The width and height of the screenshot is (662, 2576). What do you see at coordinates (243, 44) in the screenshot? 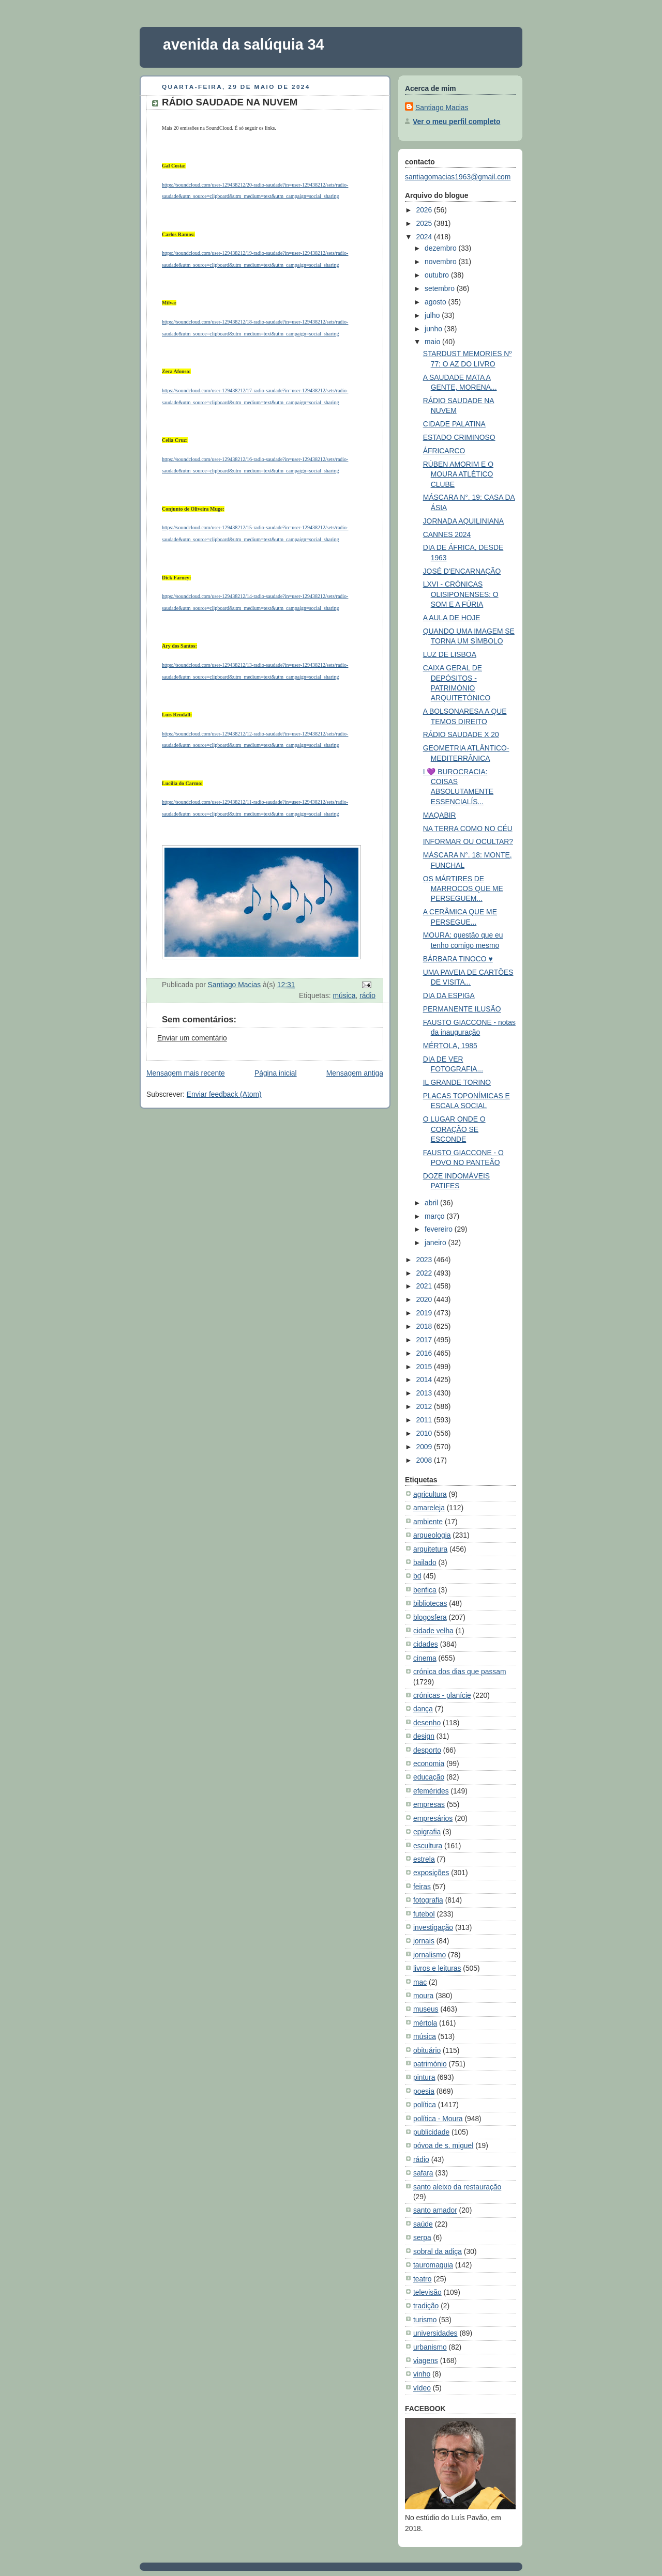
I see `avenida da salúquia 34` at bounding box center [243, 44].